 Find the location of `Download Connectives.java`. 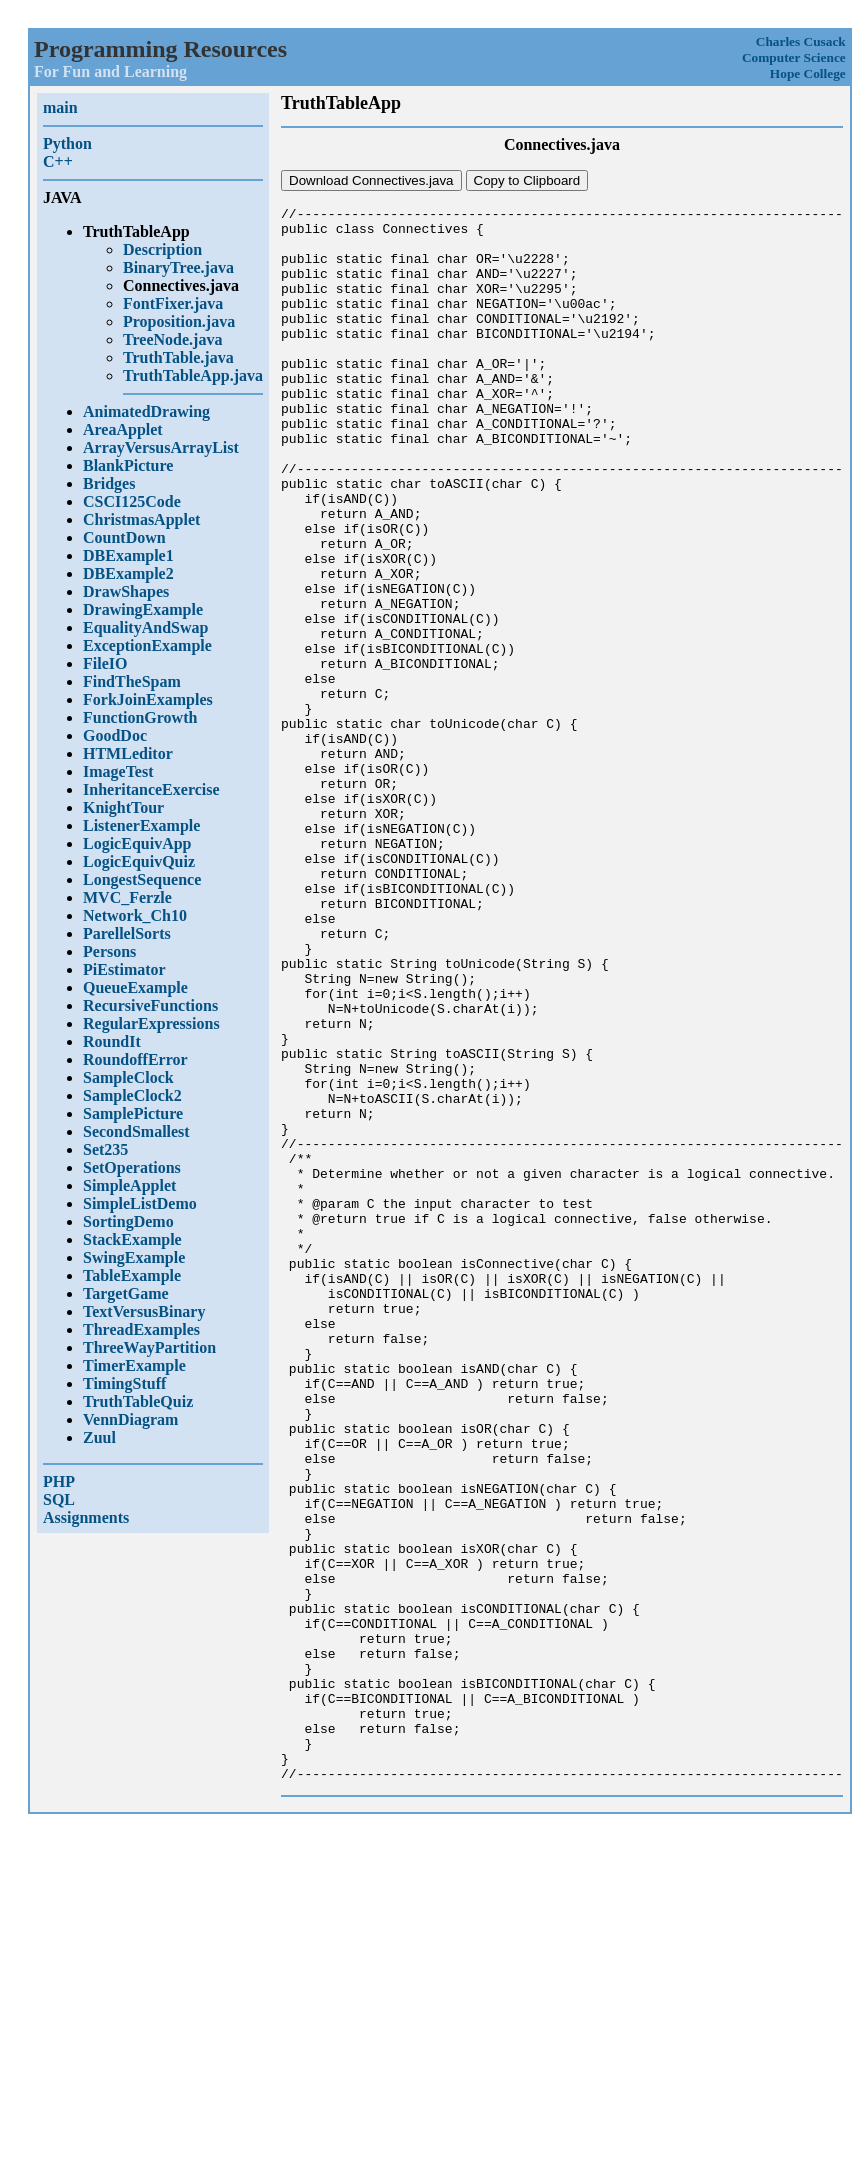

Download Connectives.java is located at coordinates (371, 180).